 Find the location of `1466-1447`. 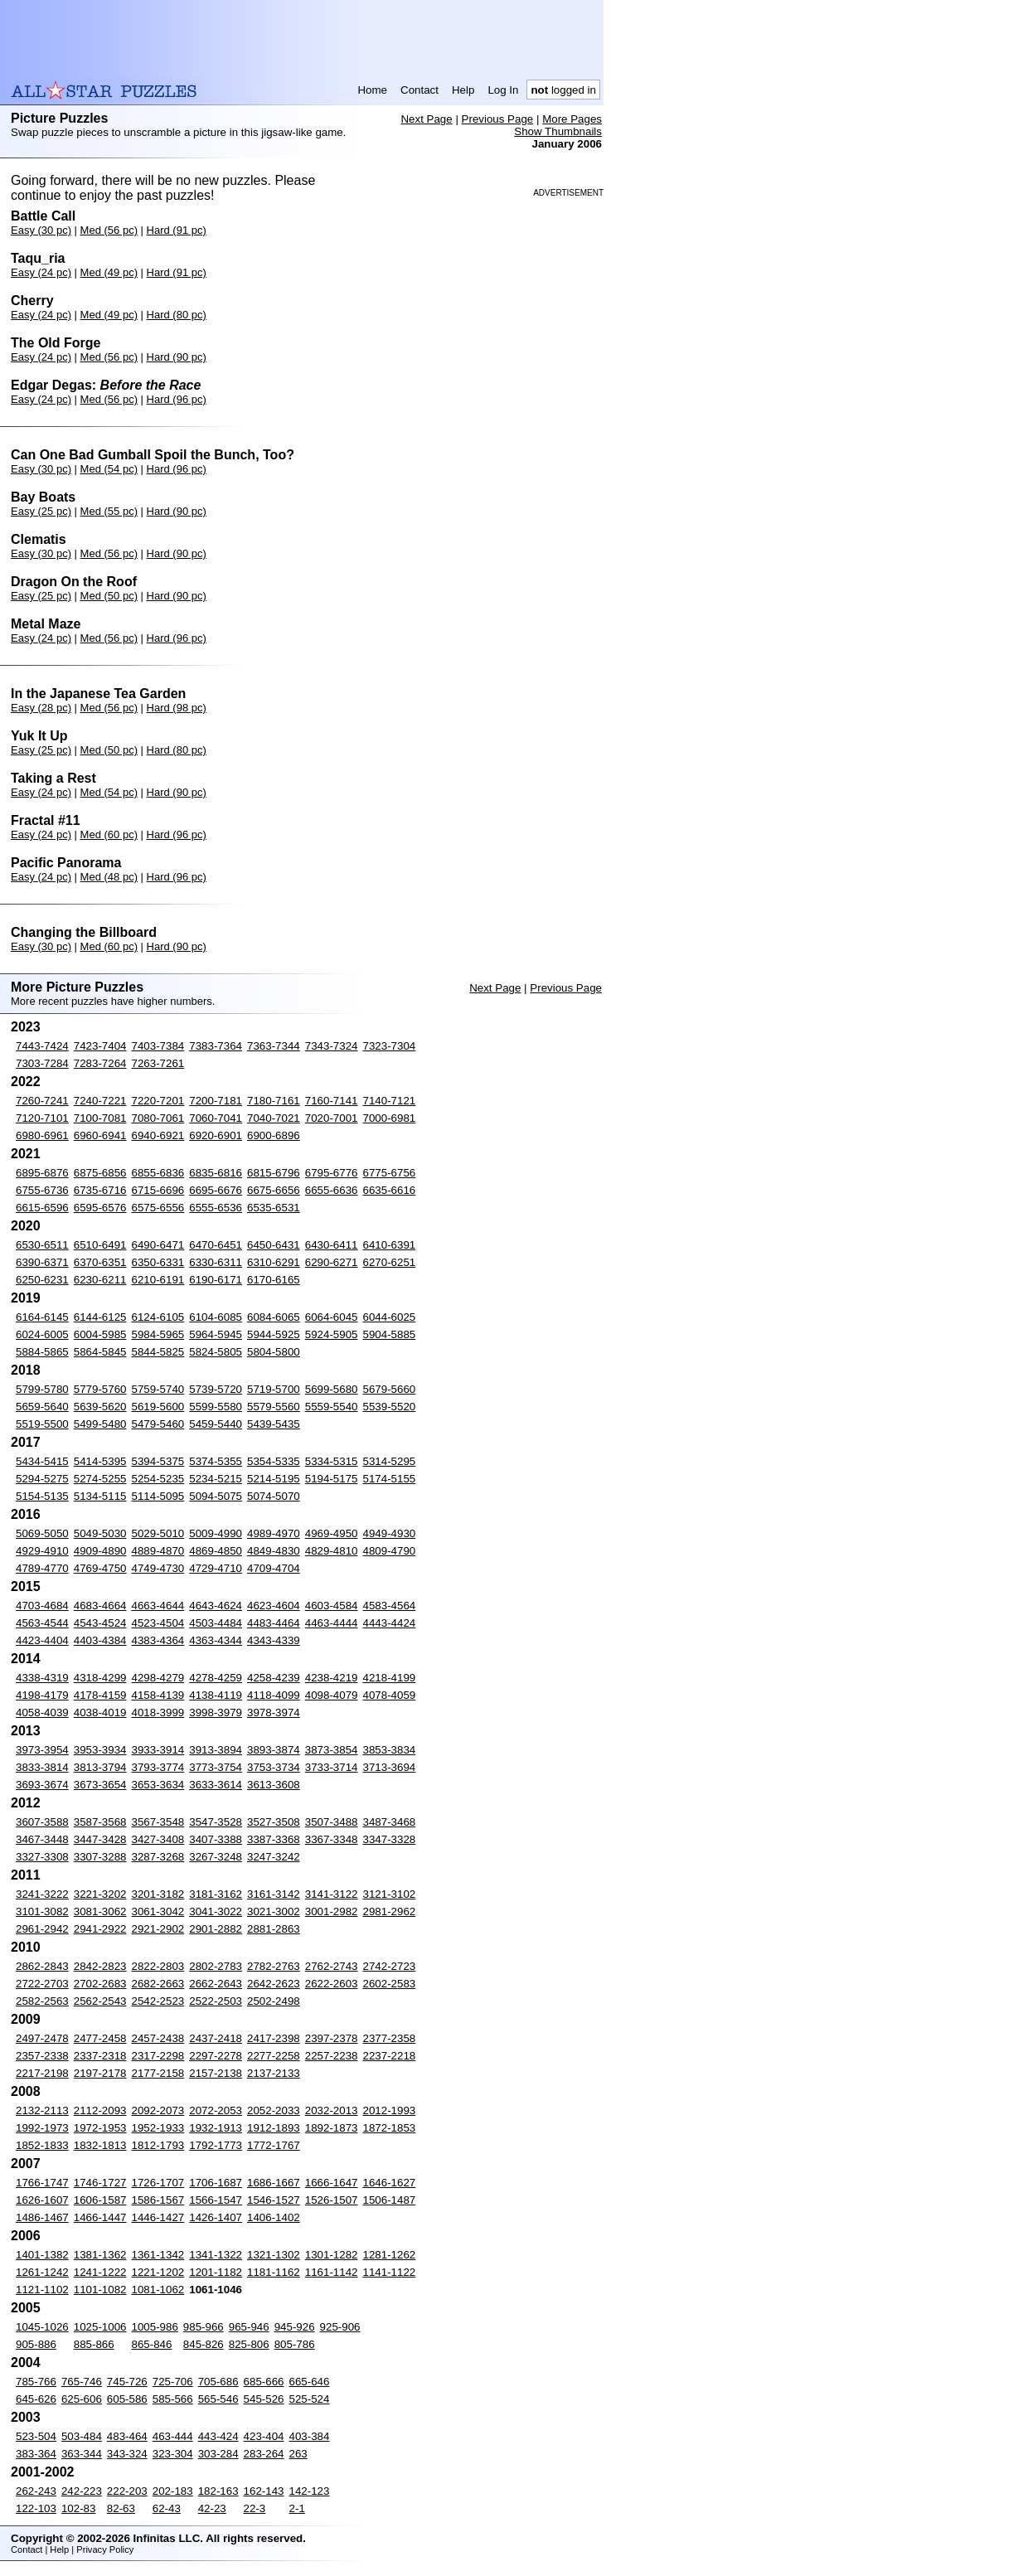

1466-1447 is located at coordinates (100, 2217).